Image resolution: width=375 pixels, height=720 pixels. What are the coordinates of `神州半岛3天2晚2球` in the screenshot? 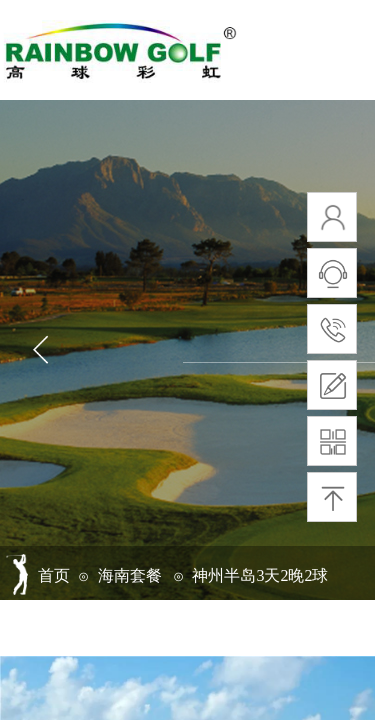 It's located at (260, 575).